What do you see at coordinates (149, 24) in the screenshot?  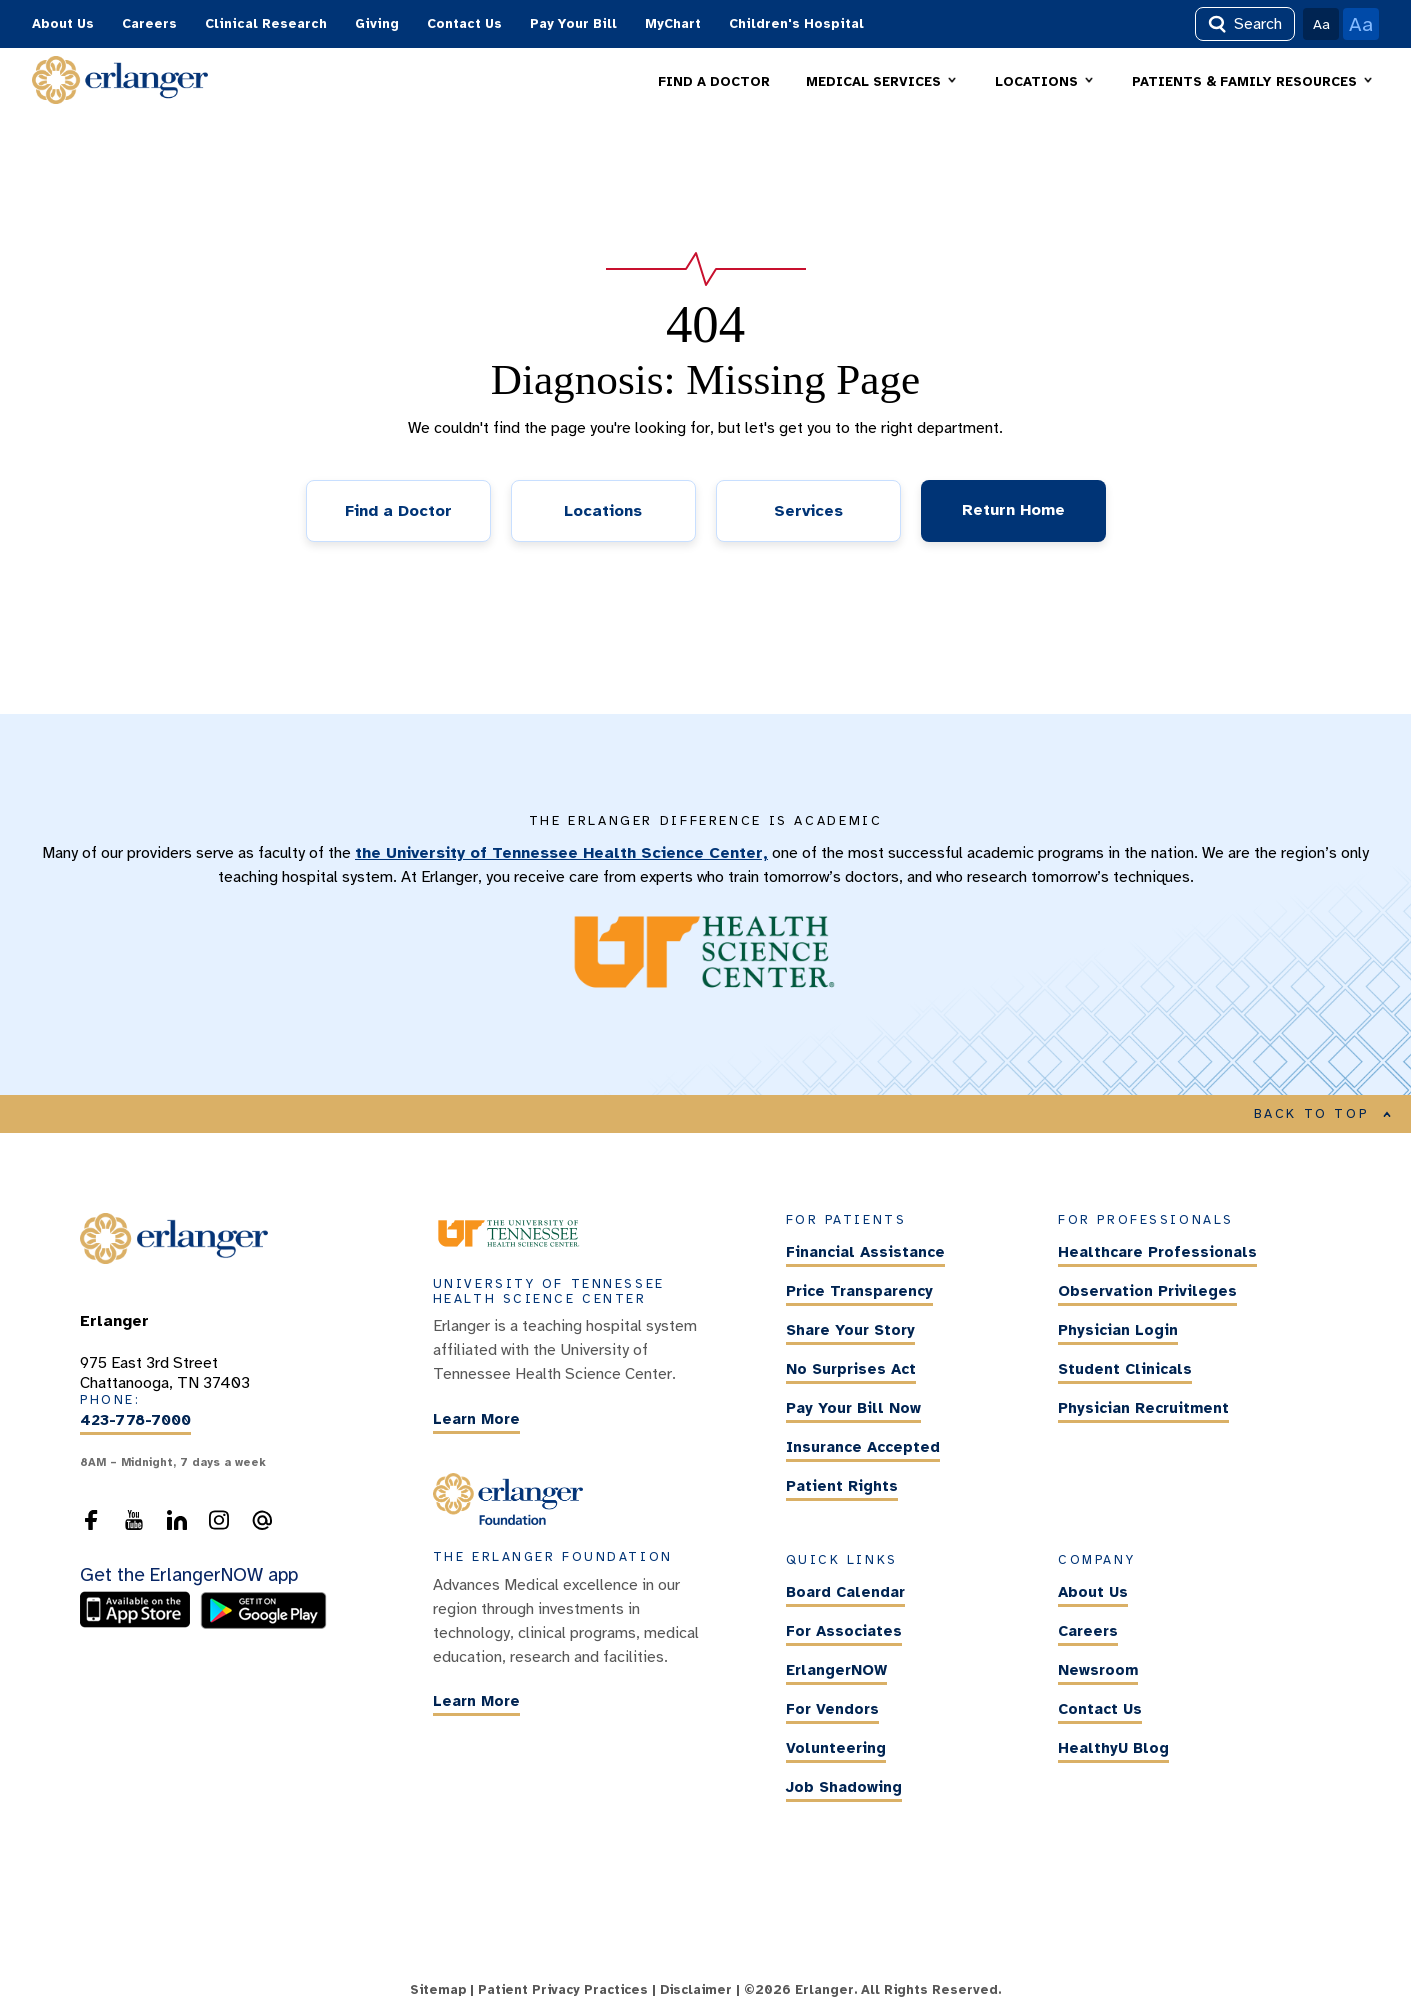 I see `Careers` at bounding box center [149, 24].